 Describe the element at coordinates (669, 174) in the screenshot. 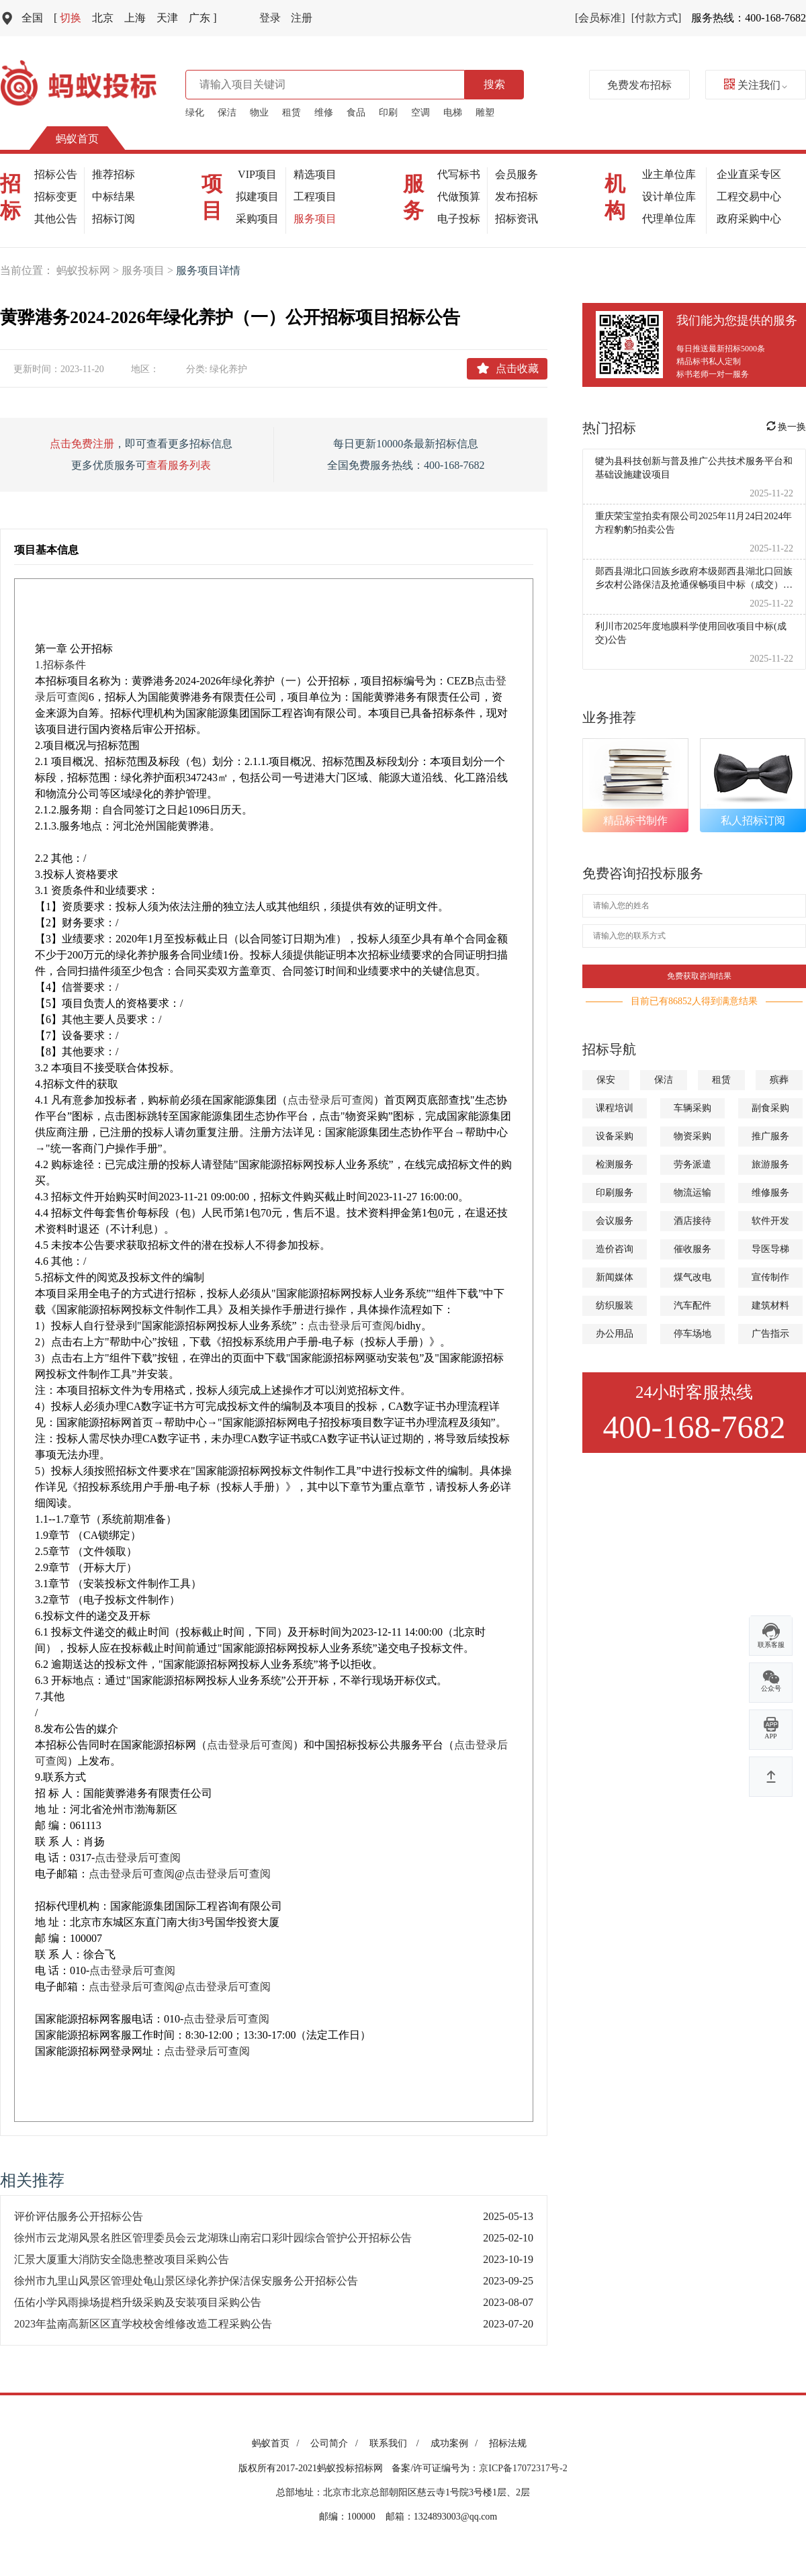

I see `业主单位库` at that location.